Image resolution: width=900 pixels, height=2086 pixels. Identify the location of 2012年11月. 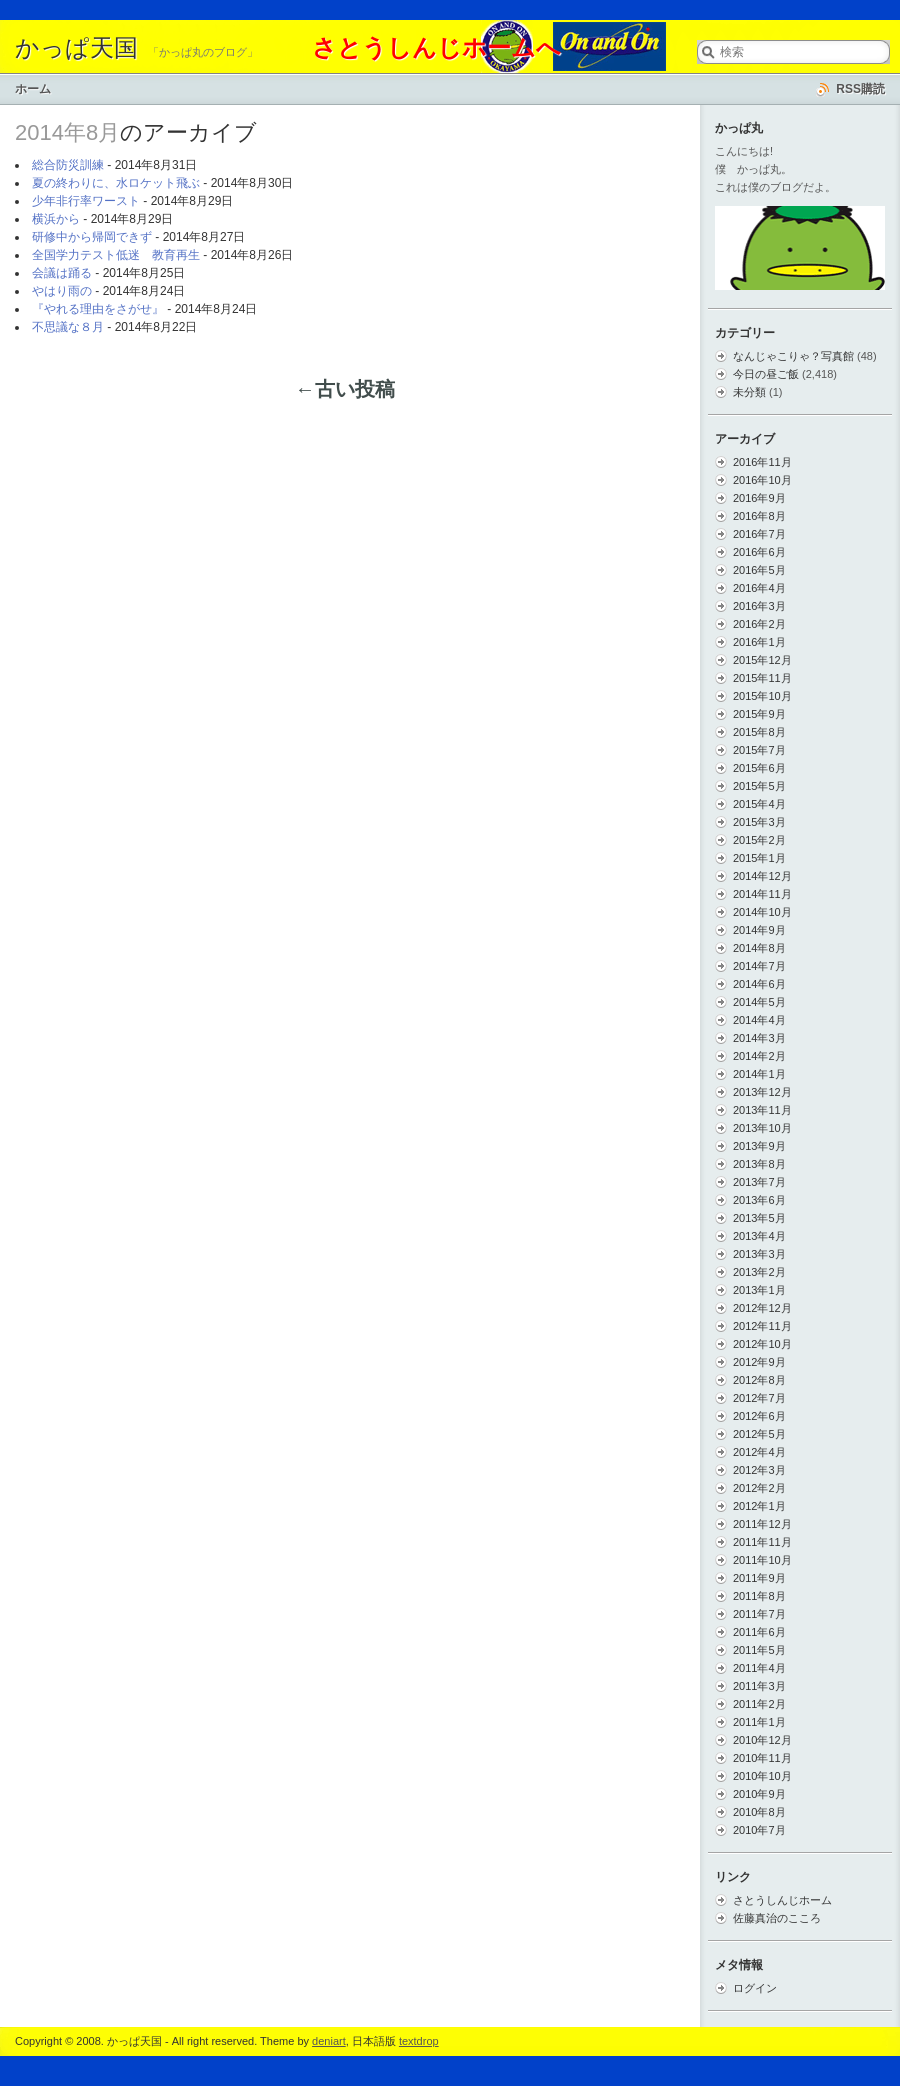
(762, 1326).